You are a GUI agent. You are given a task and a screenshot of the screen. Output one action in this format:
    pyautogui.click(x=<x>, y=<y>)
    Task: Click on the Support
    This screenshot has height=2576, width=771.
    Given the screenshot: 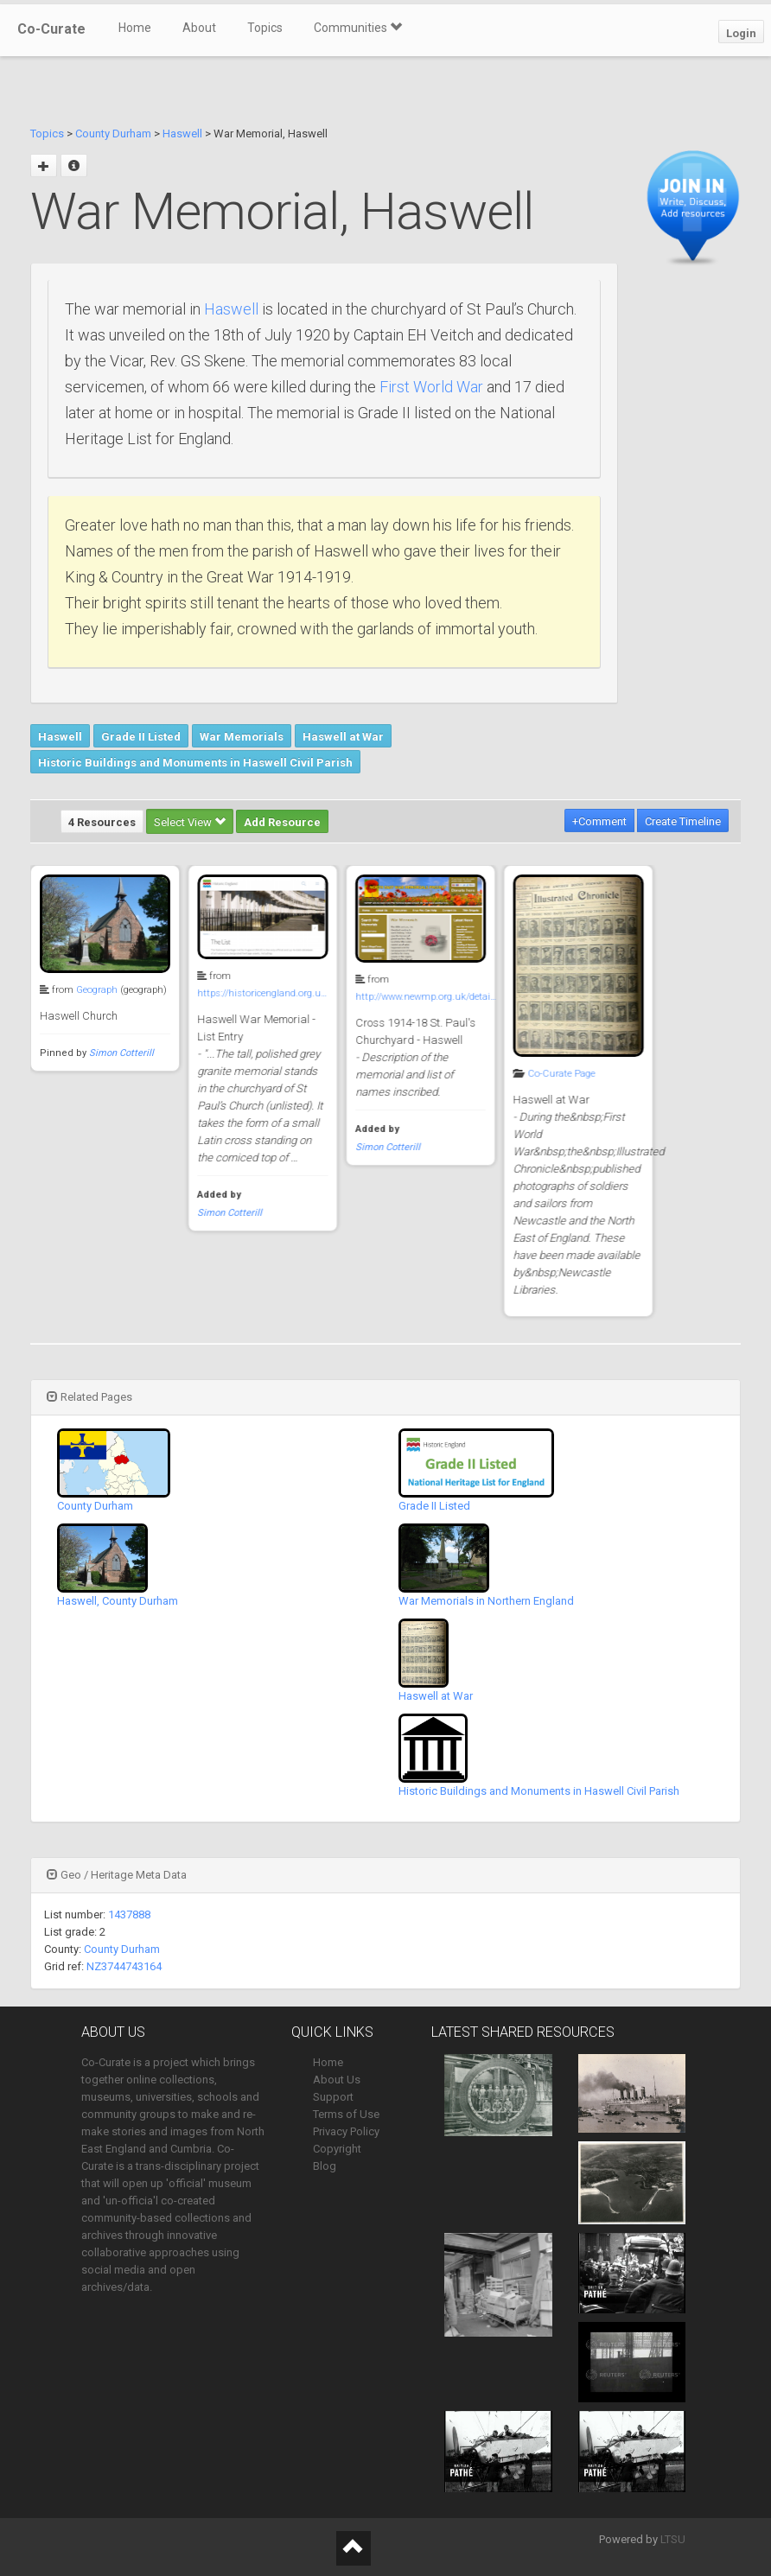 What is the action you would take?
    pyautogui.click(x=333, y=2096)
    